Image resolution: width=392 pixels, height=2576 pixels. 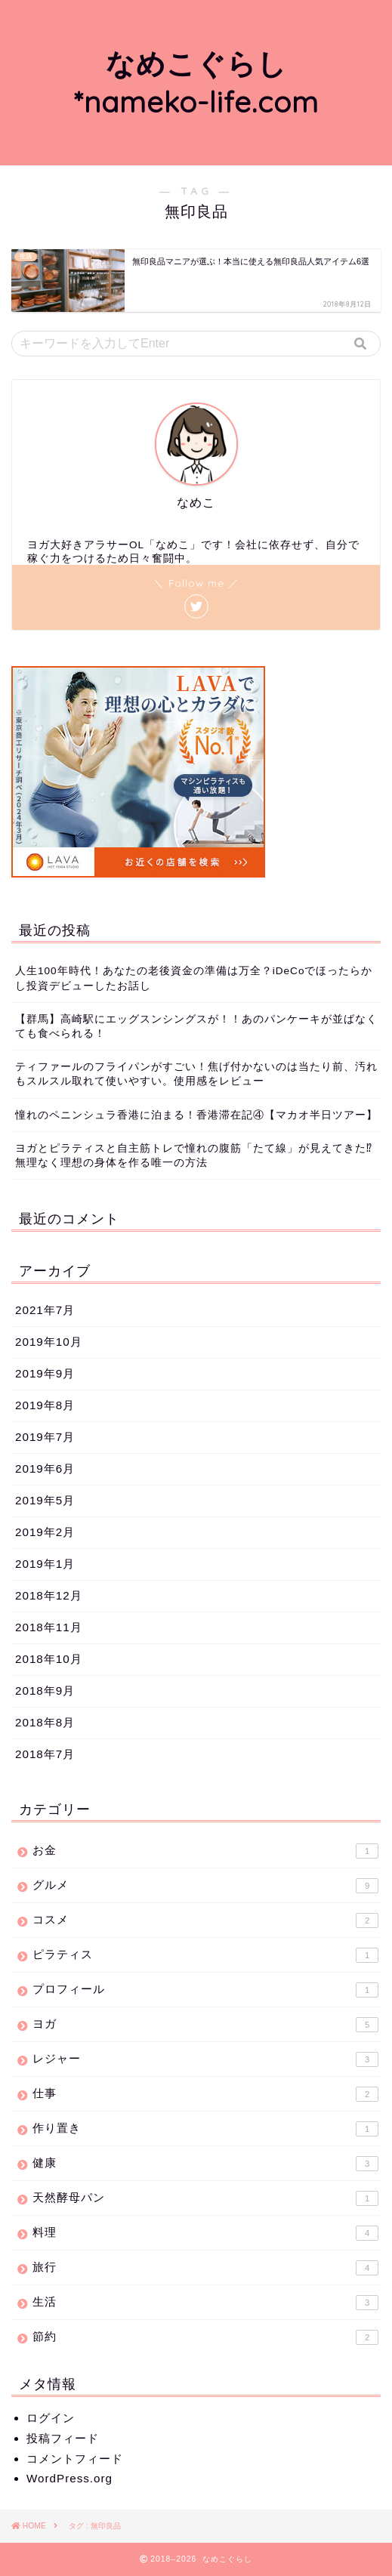 I want to click on 人生100年時代！あなたの老後資金の準備は万全？iDeCoでほったらかし投資デビューしたお話し, so click(x=193, y=978).